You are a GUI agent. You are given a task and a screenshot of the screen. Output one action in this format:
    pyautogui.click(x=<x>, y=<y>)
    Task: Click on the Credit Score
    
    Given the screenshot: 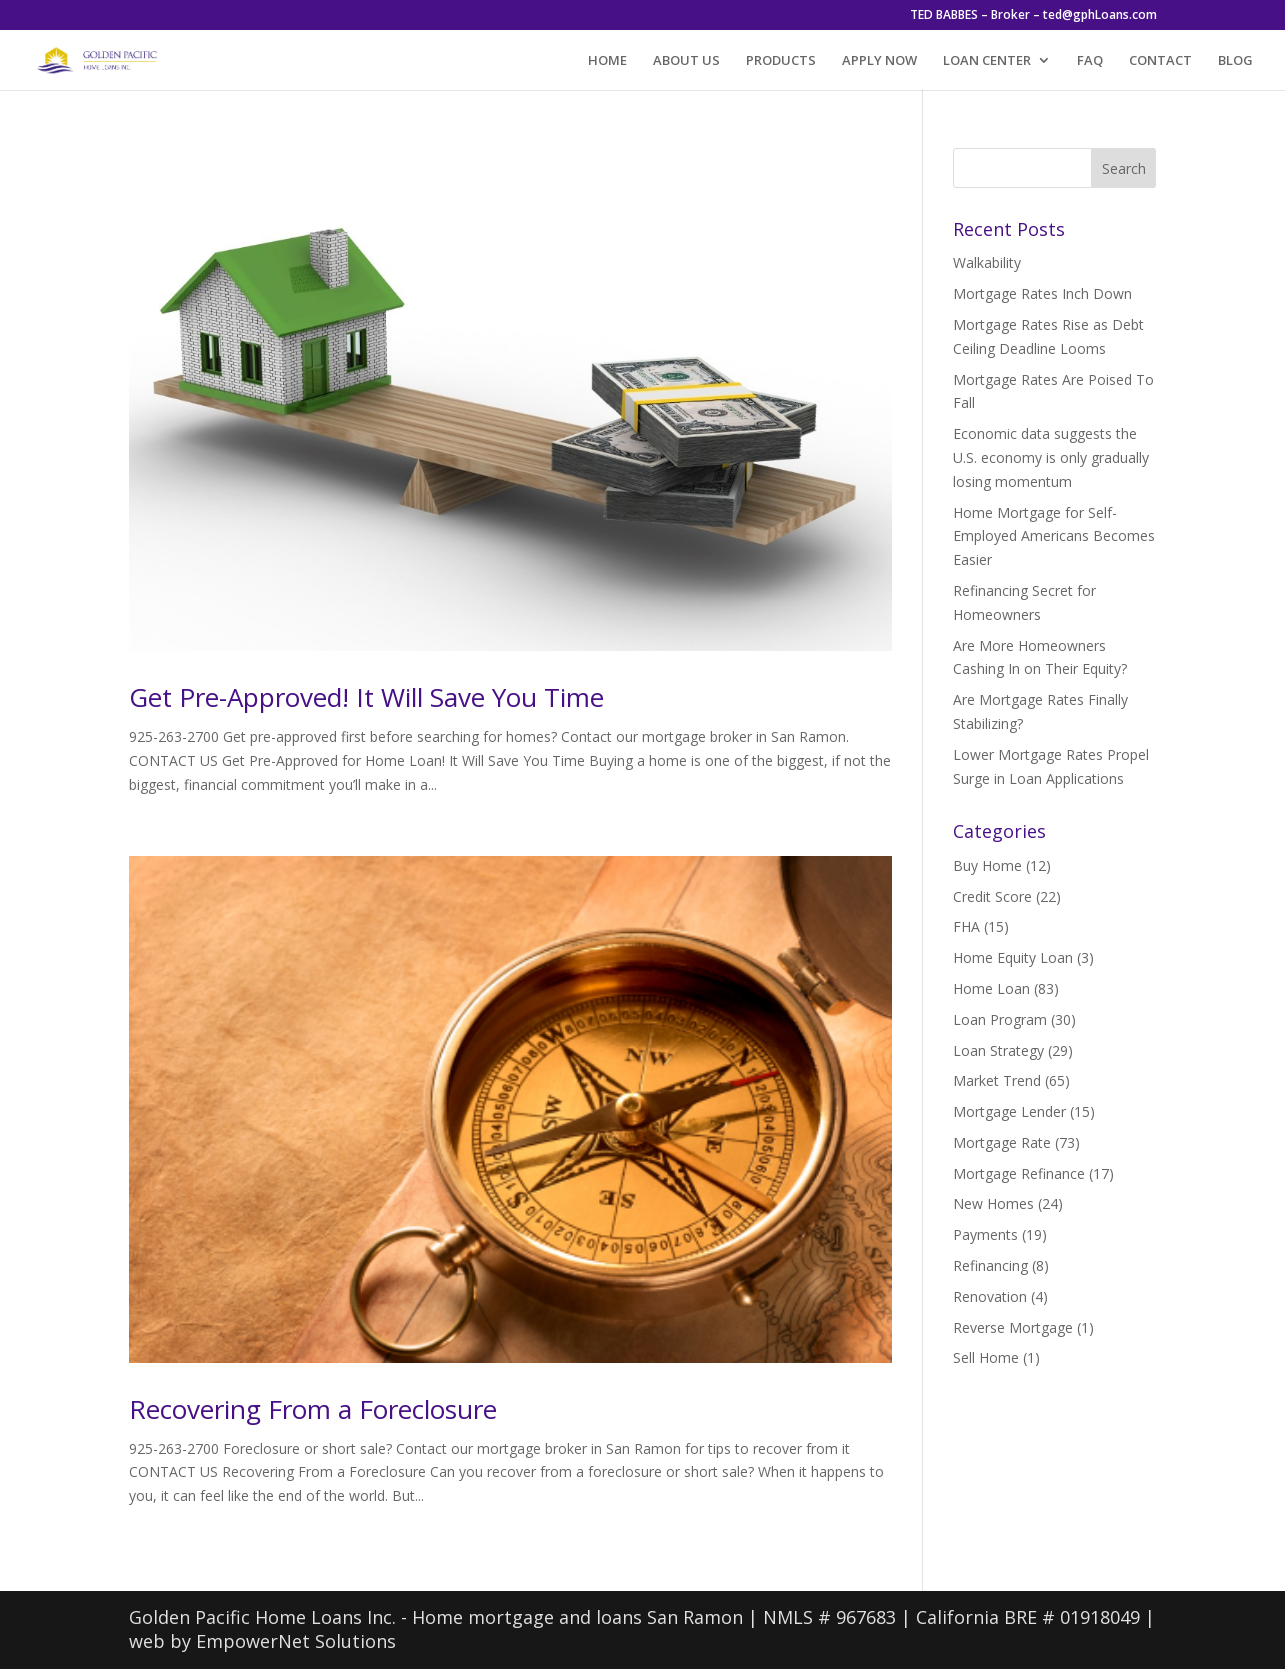 What is the action you would take?
    pyautogui.click(x=992, y=896)
    